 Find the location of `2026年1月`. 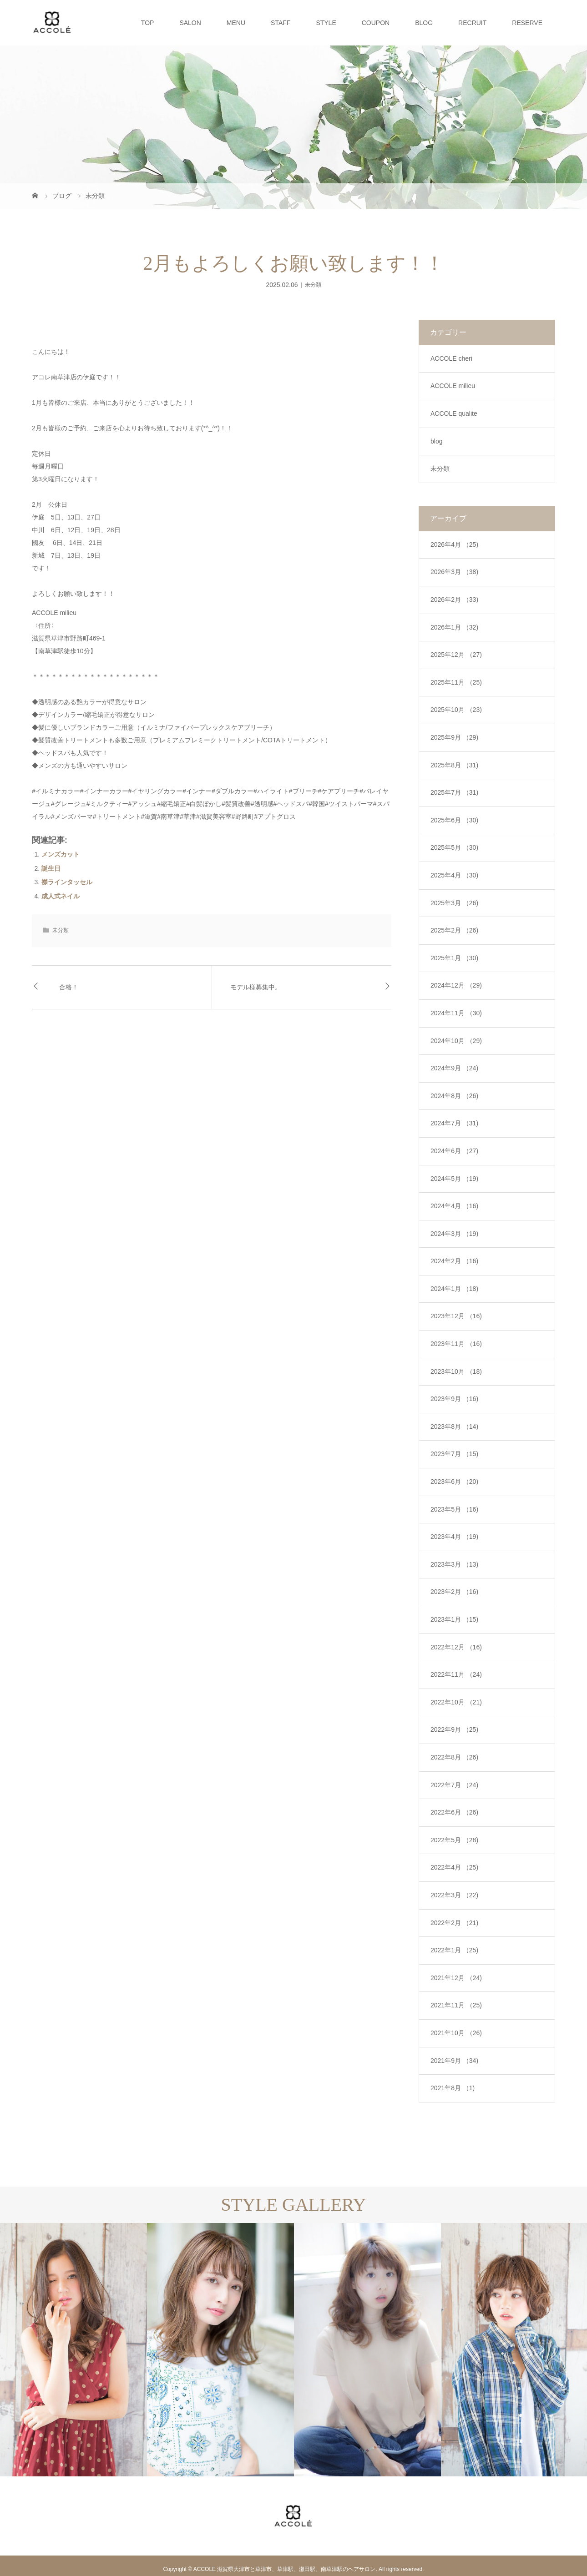

2026年1月 is located at coordinates (454, 627).